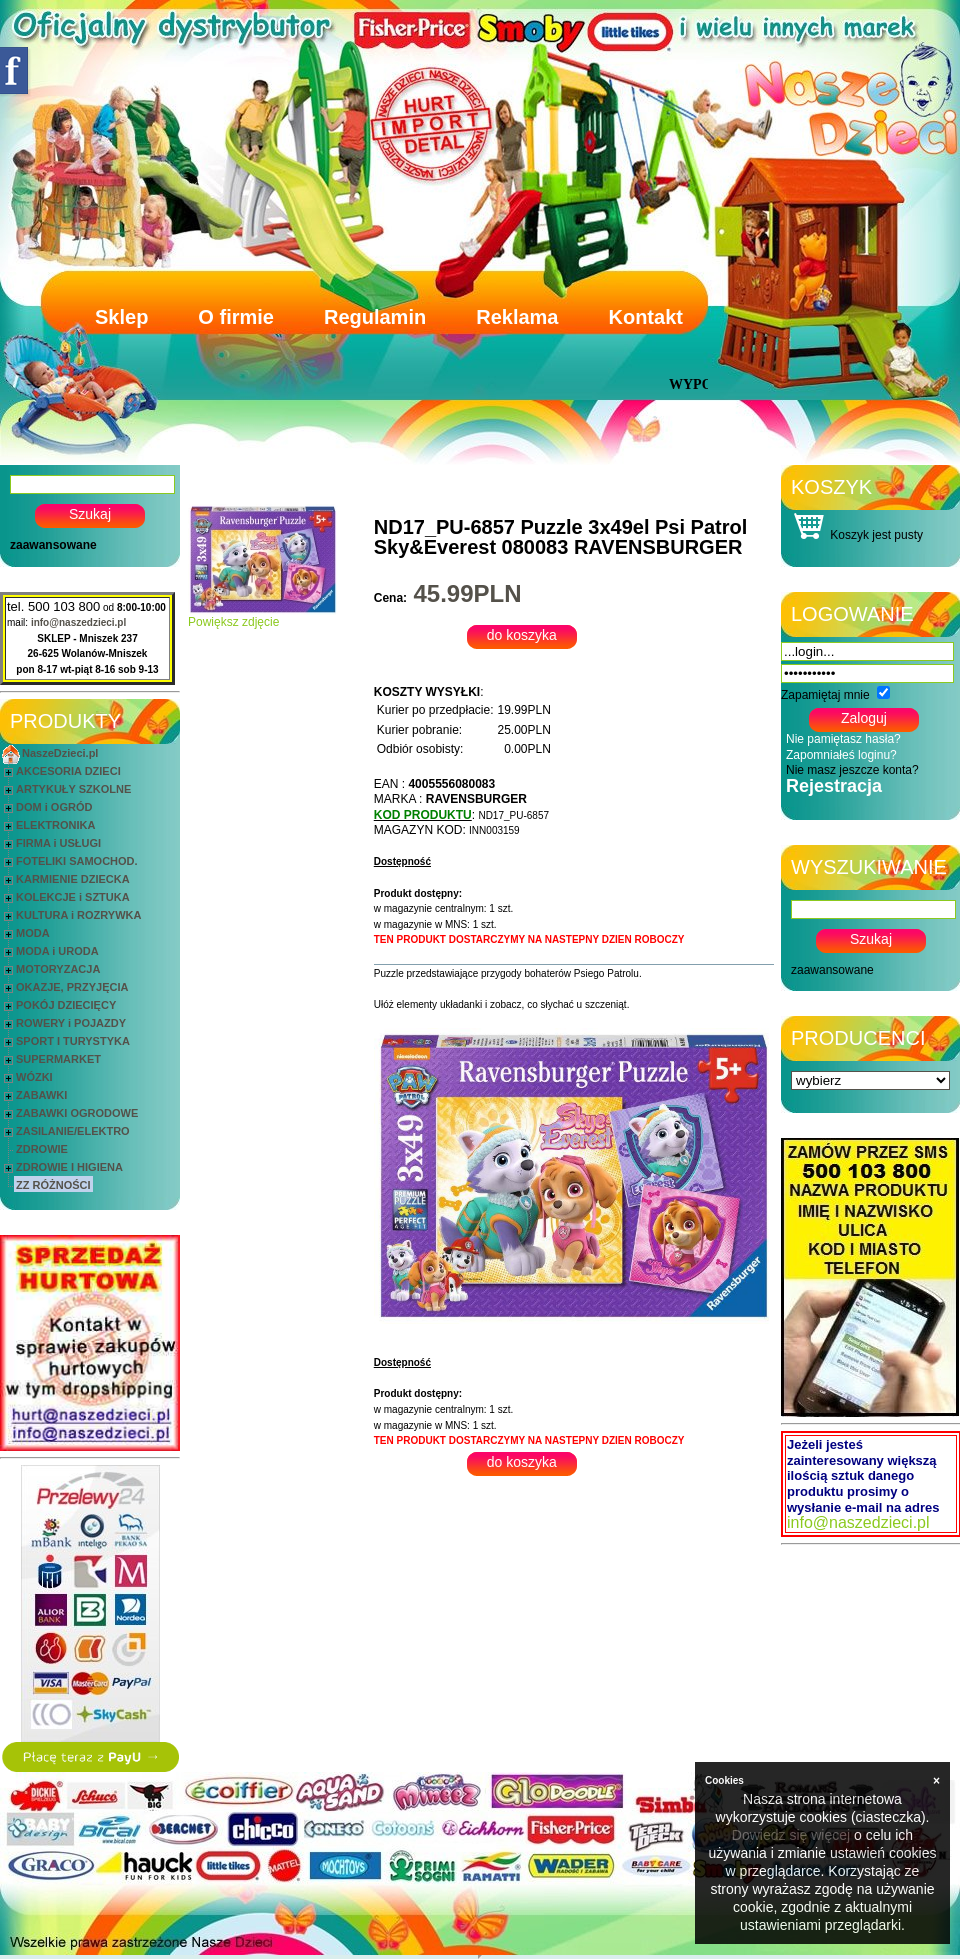  I want to click on MODA, so click(33, 933).